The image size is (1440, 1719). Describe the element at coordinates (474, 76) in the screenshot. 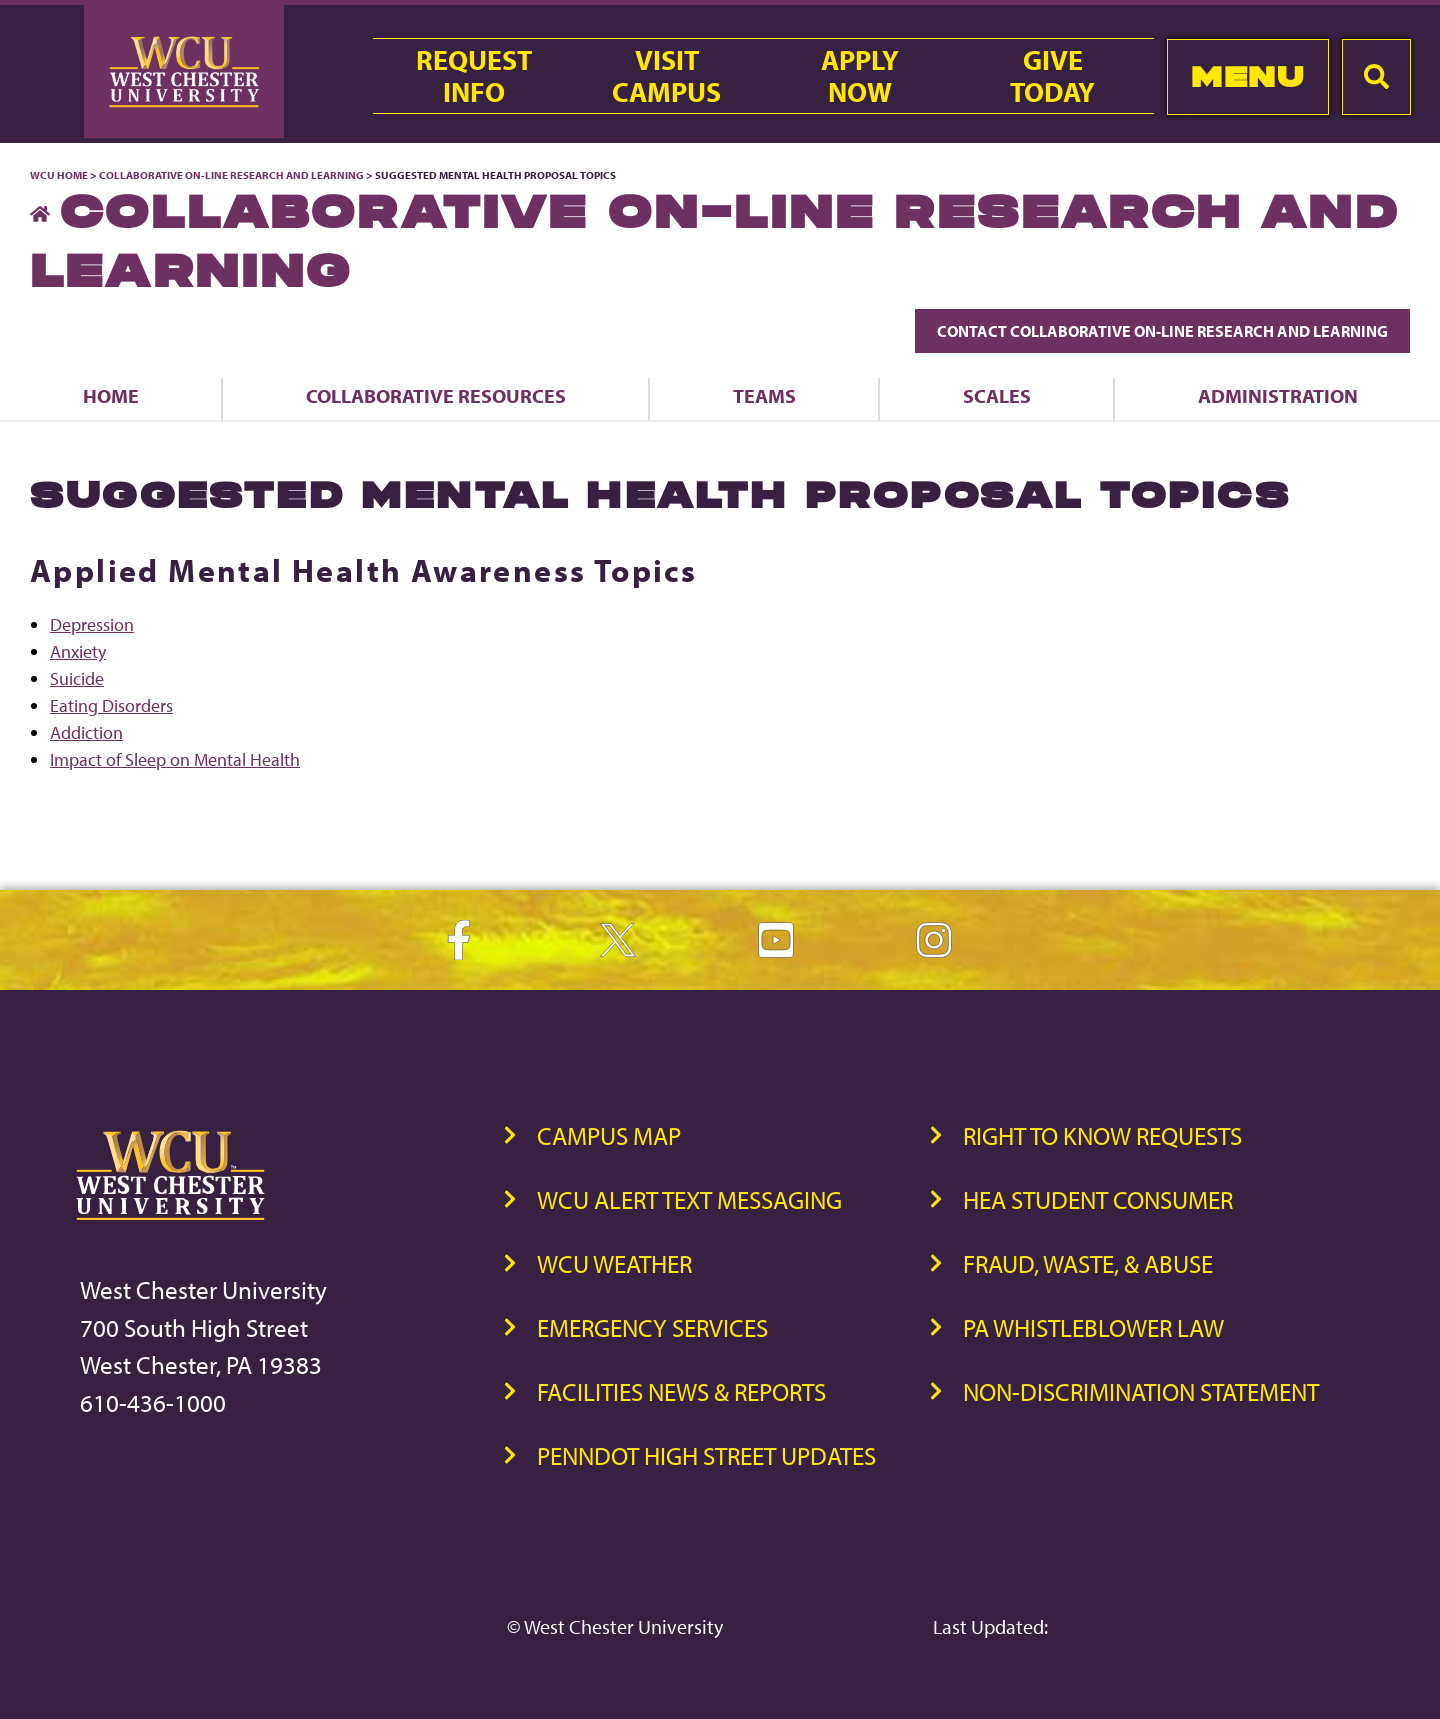

I see `RequestInfo` at that location.